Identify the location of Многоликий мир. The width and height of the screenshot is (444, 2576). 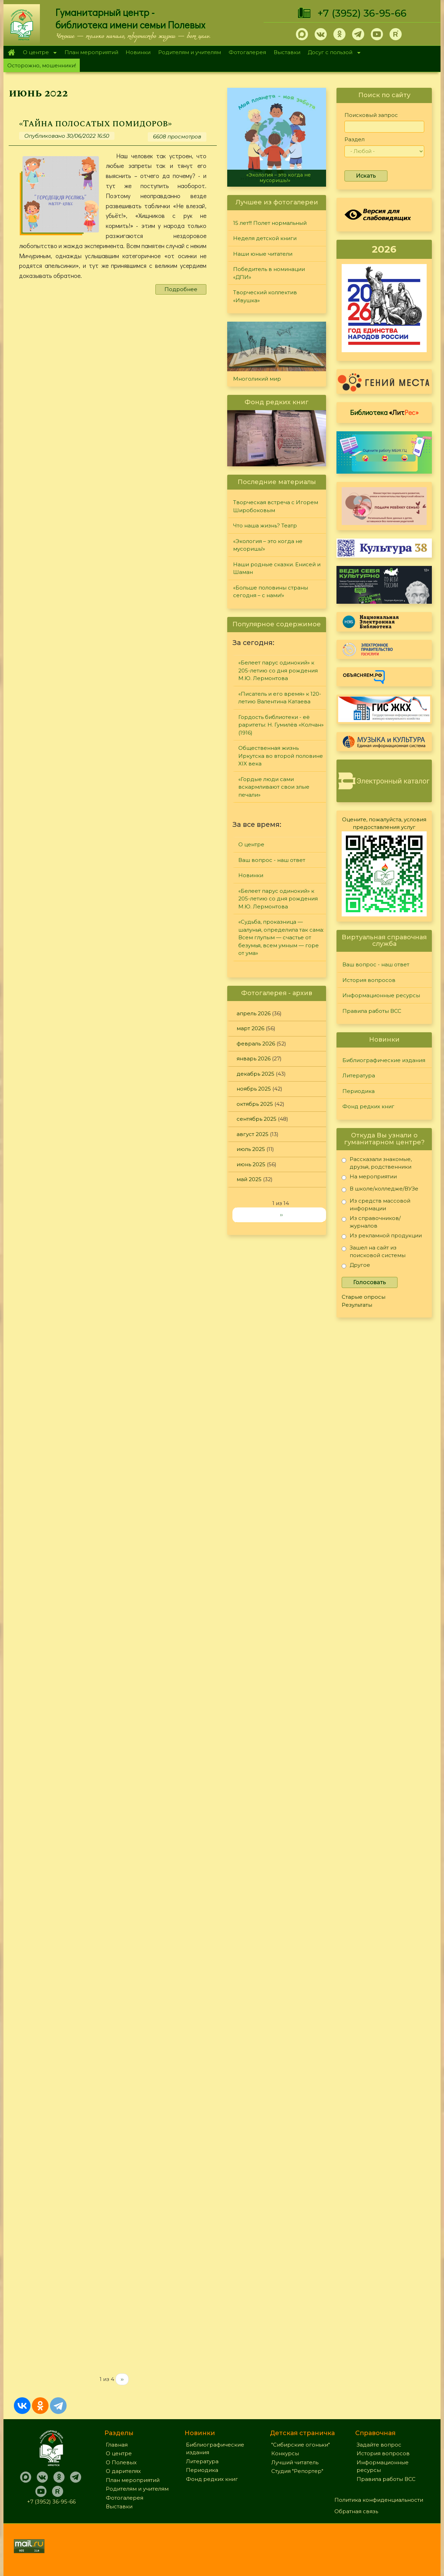
(257, 378).